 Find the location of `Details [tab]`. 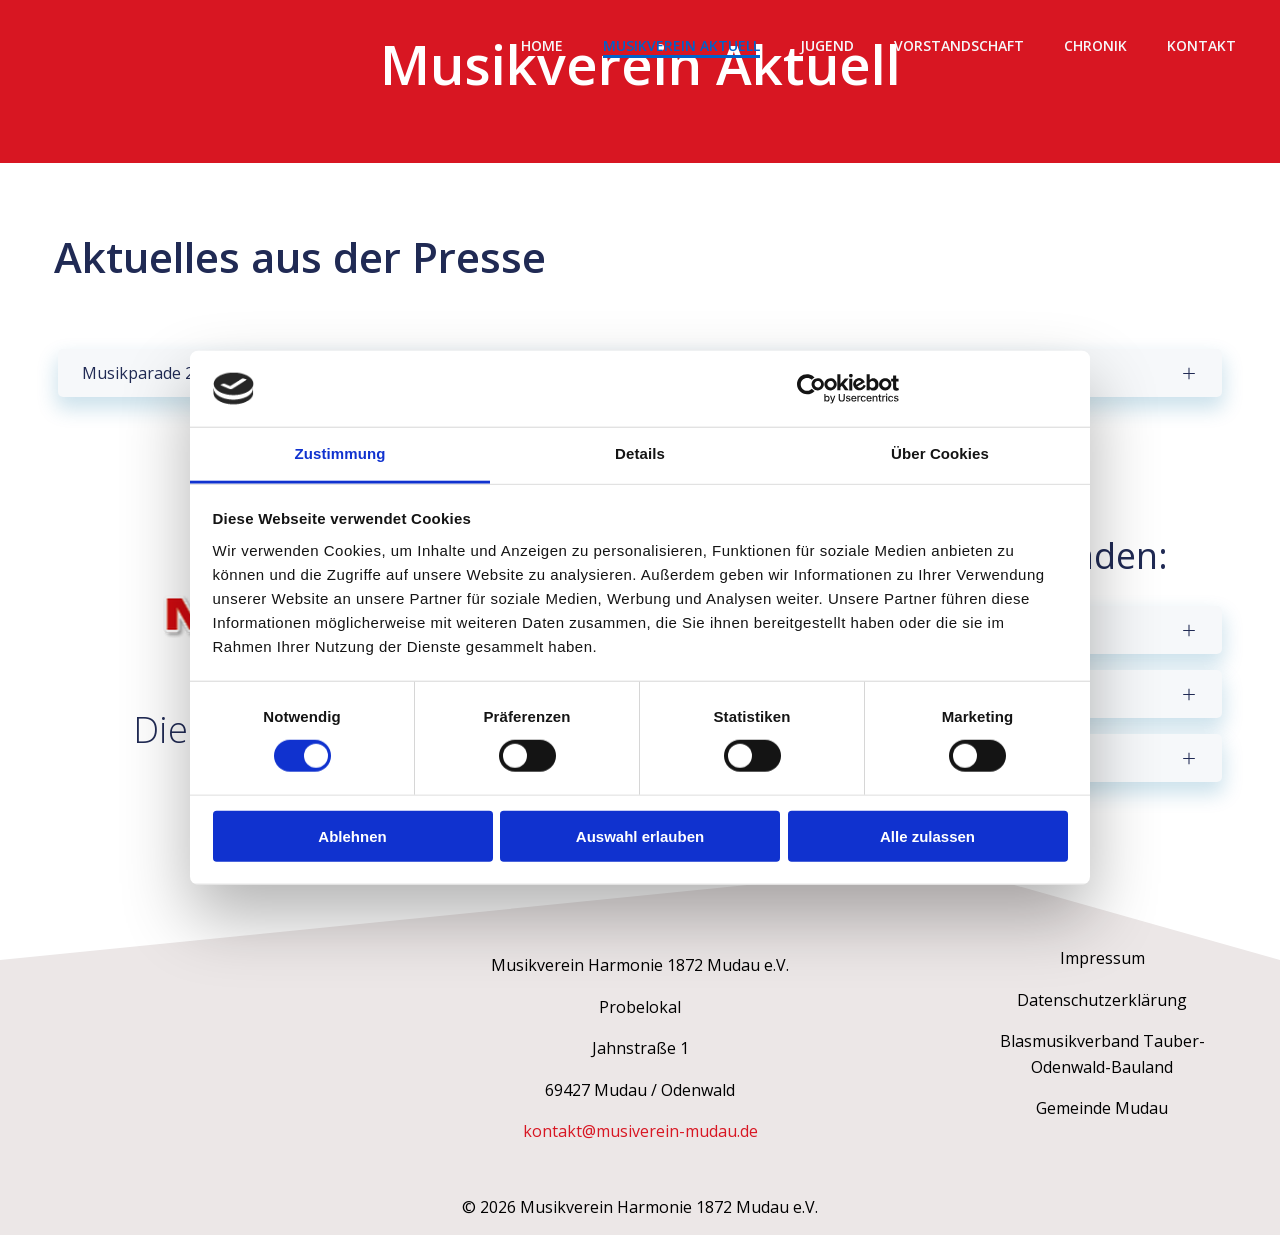

Details [tab] is located at coordinates (640, 453).